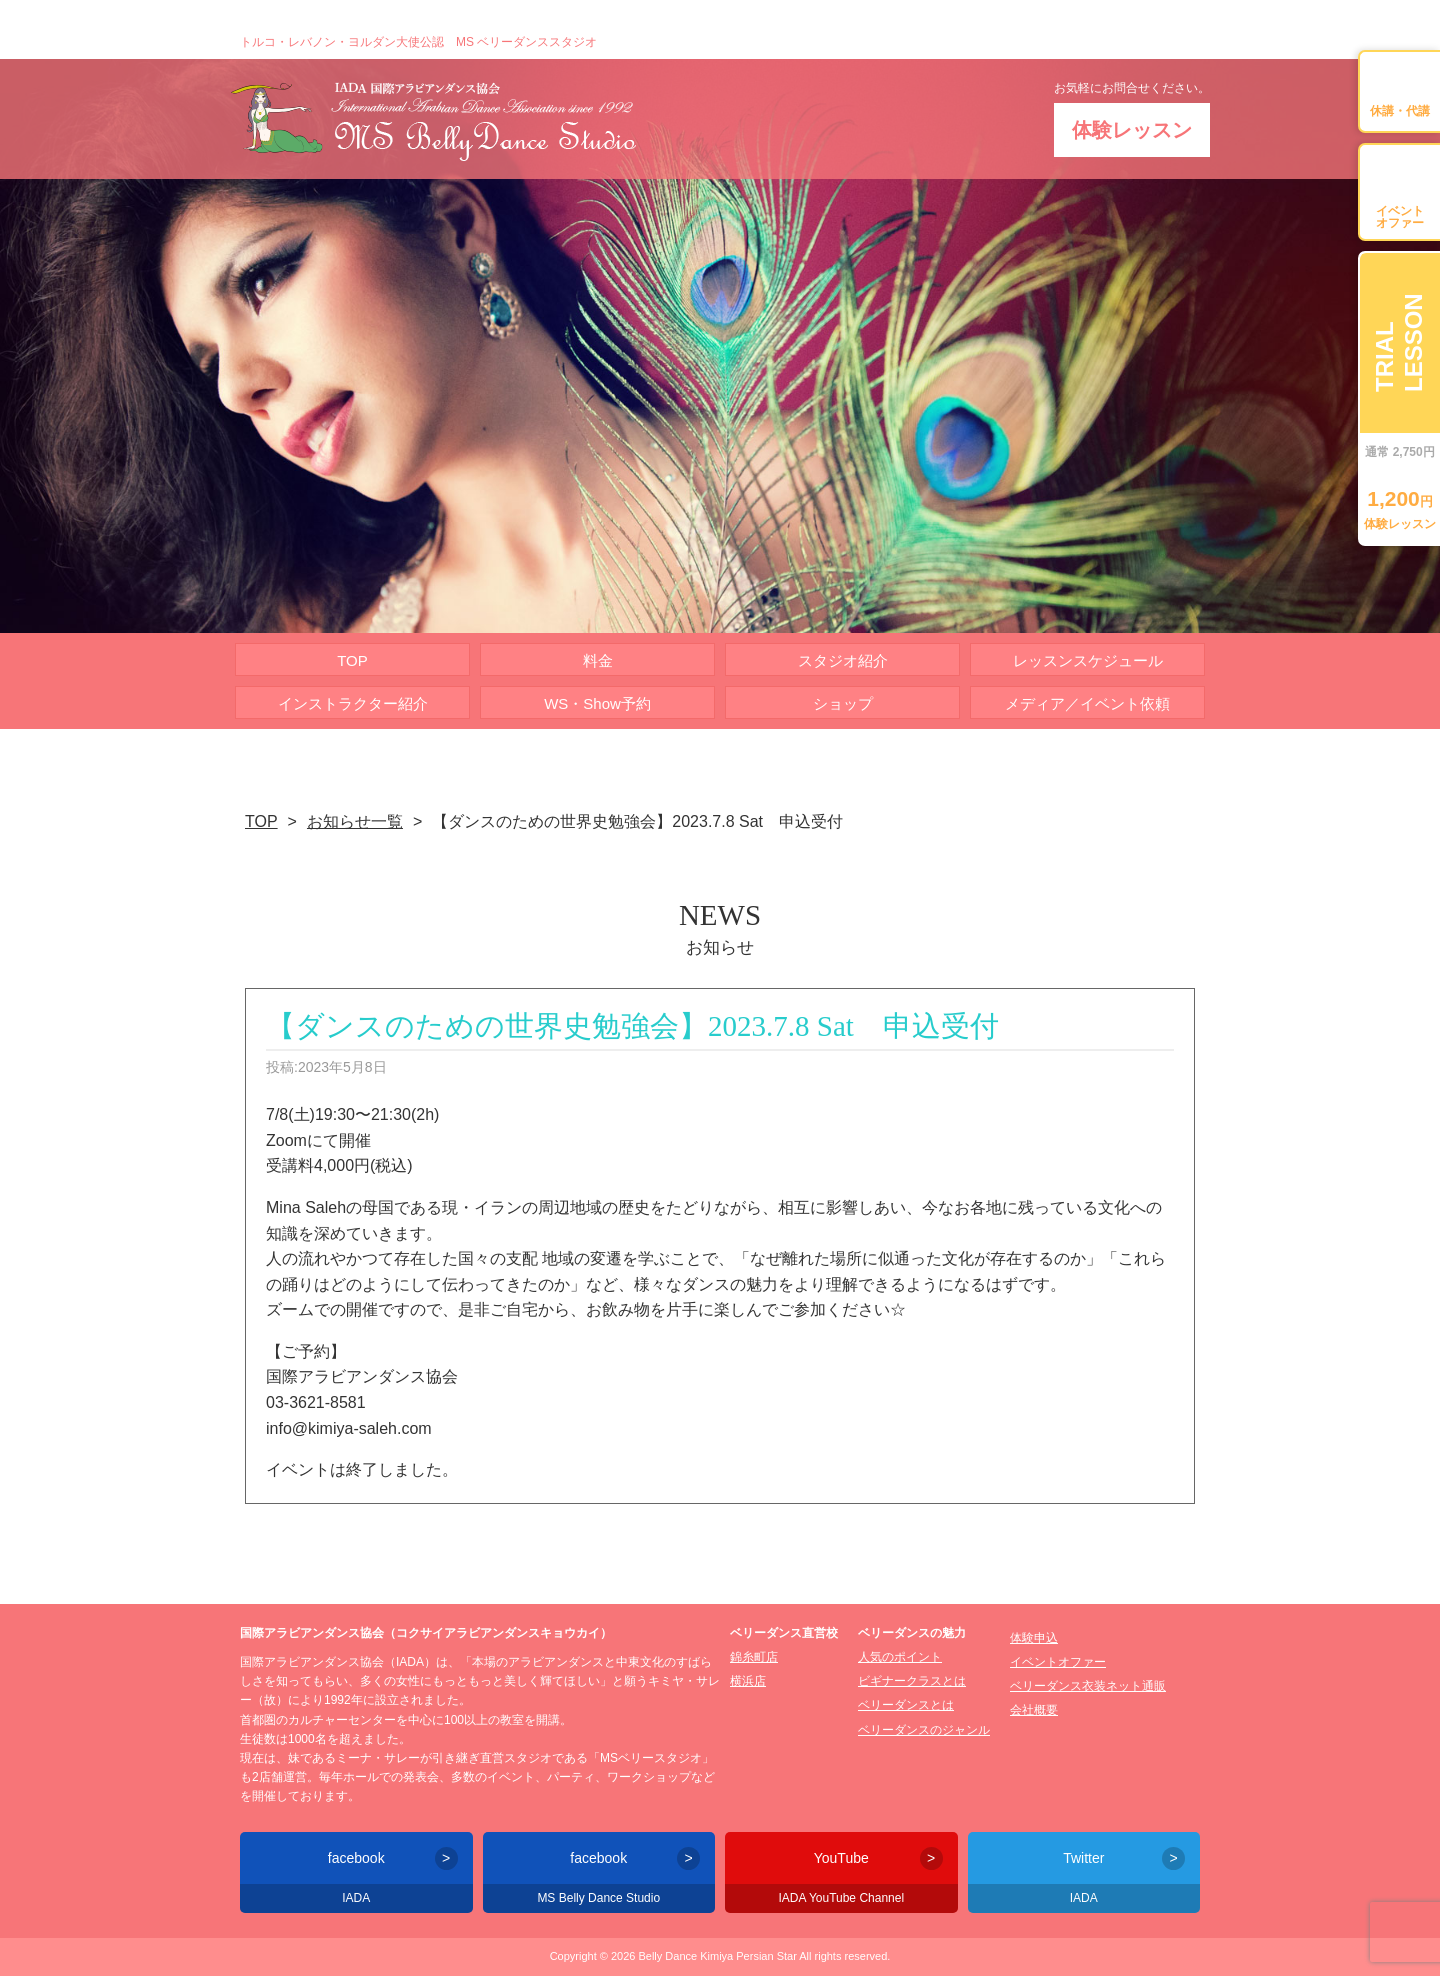  What do you see at coordinates (598, 660) in the screenshot?
I see `料金` at bounding box center [598, 660].